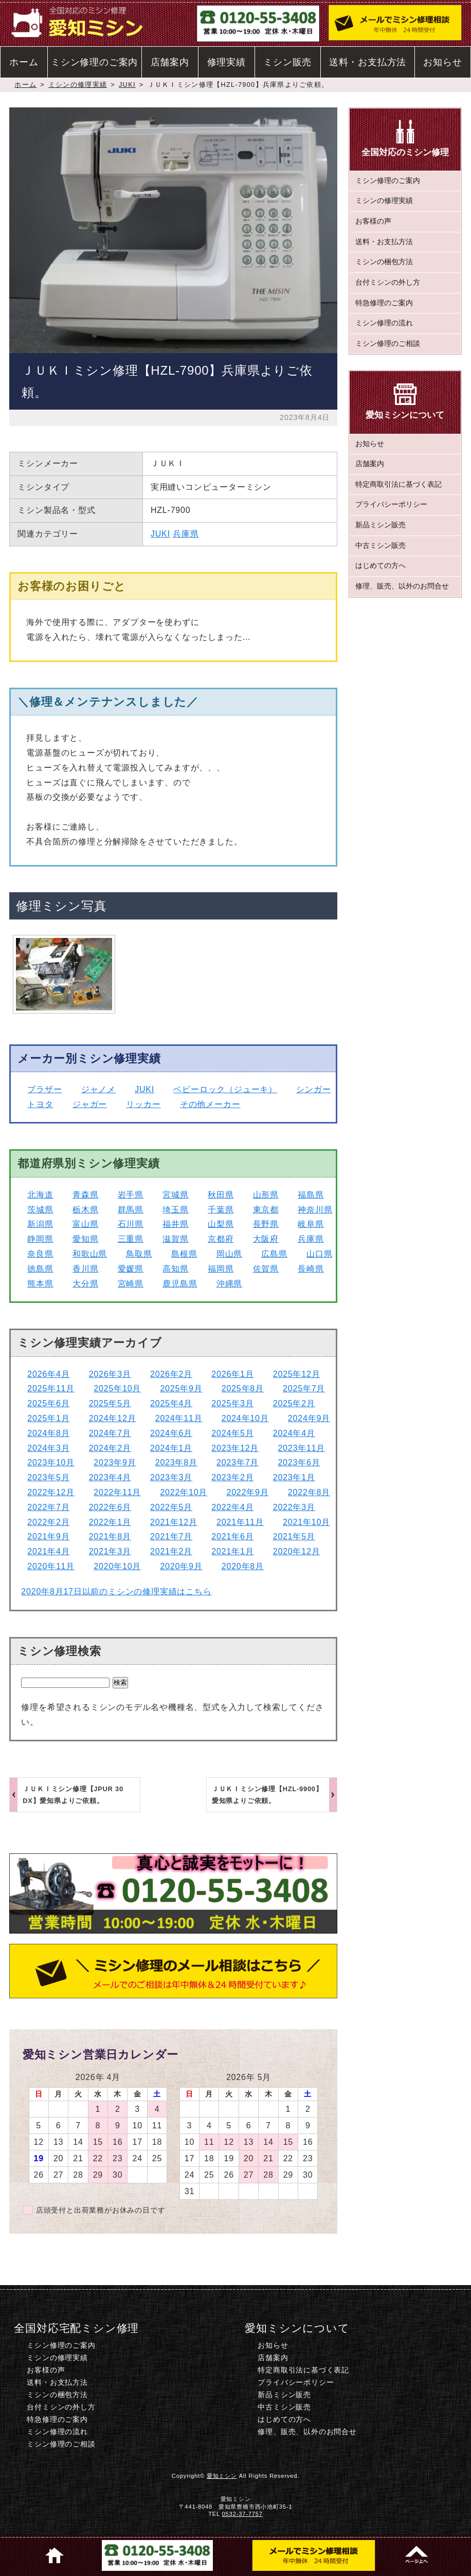  What do you see at coordinates (287, 62) in the screenshot?
I see `ミシン販売` at bounding box center [287, 62].